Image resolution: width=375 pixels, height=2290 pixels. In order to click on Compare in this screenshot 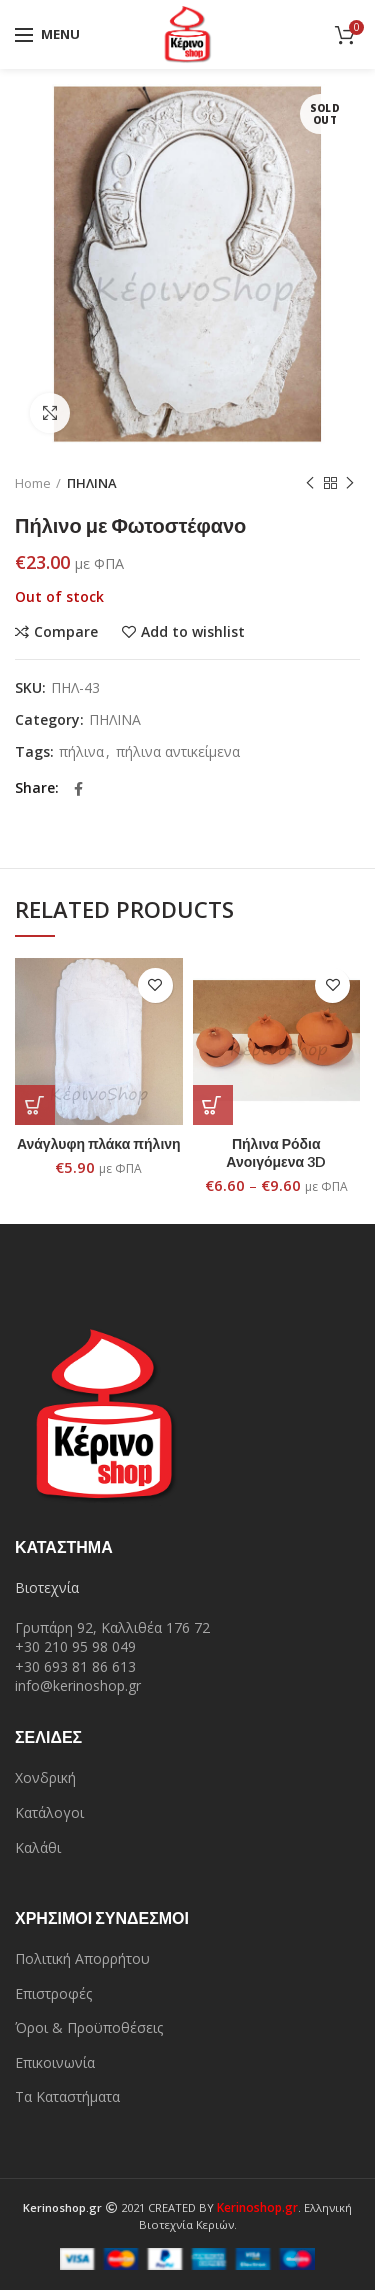, I will do `click(66, 632)`.